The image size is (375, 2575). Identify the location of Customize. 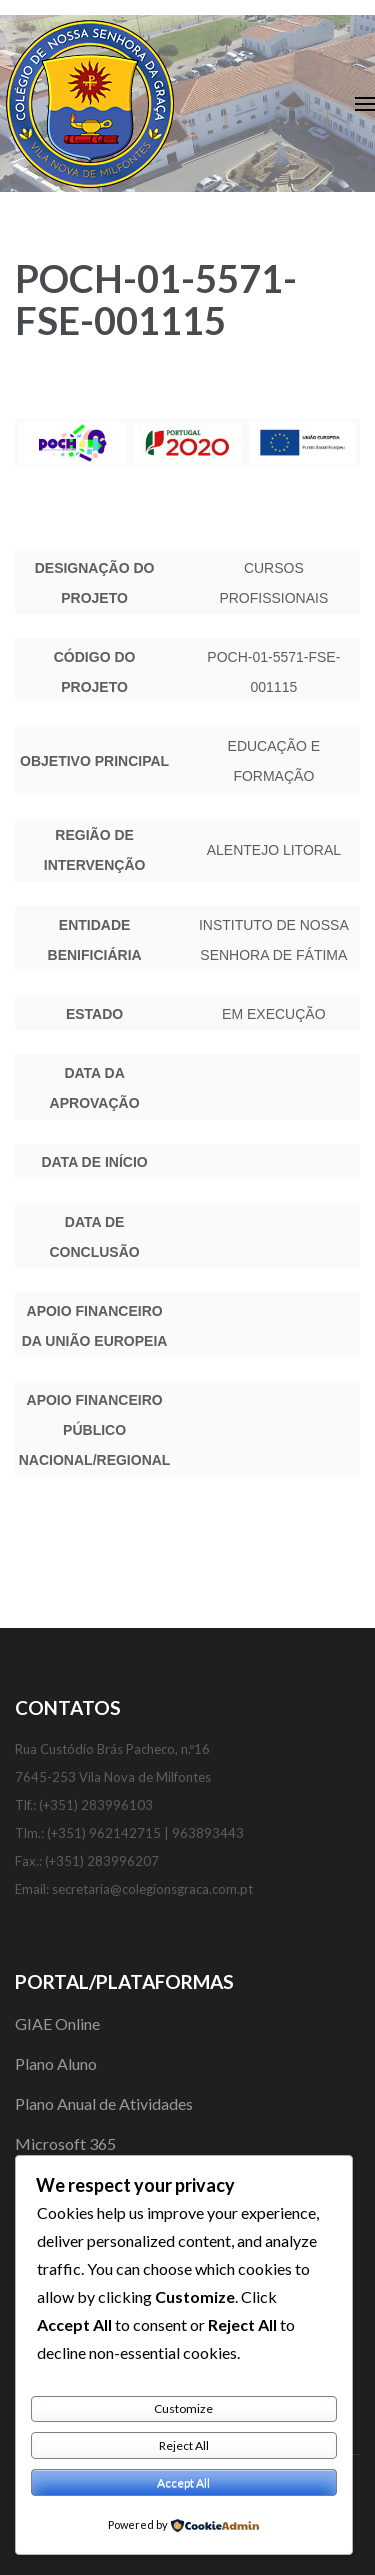
(183, 2408).